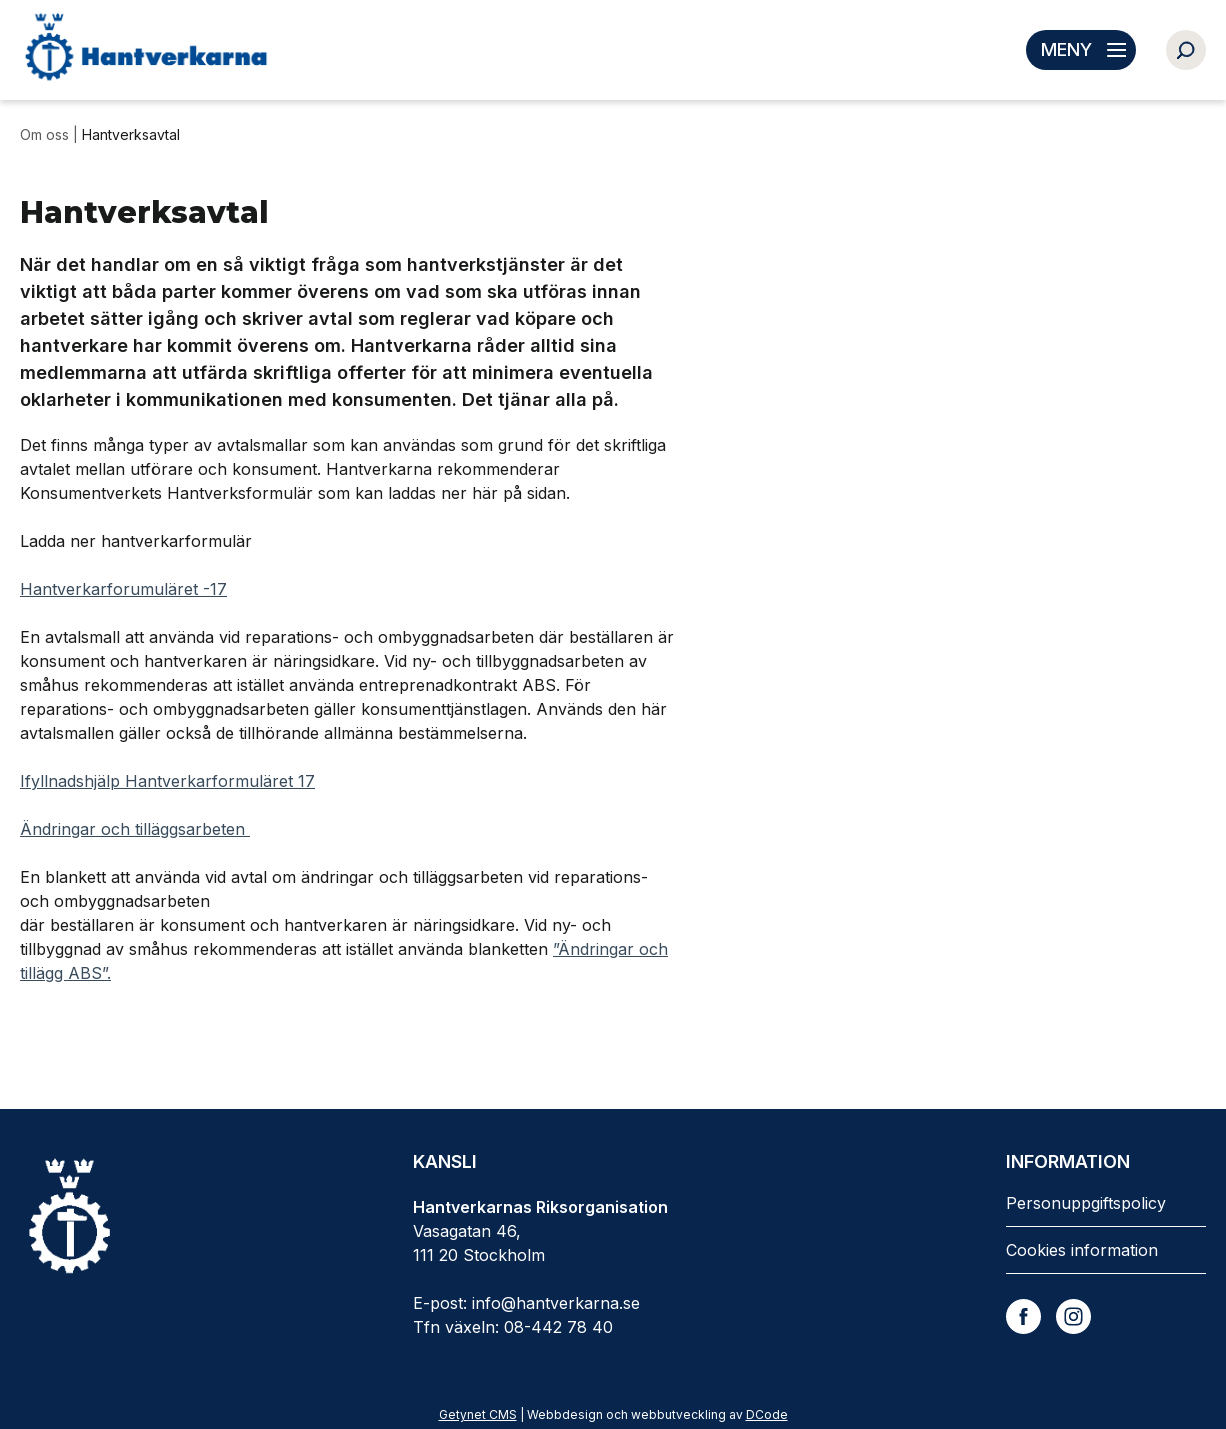 Image resolution: width=1226 pixels, height=1429 pixels. What do you see at coordinates (123, 589) in the screenshot?
I see `Hantverkarforumuläret -17` at bounding box center [123, 589].